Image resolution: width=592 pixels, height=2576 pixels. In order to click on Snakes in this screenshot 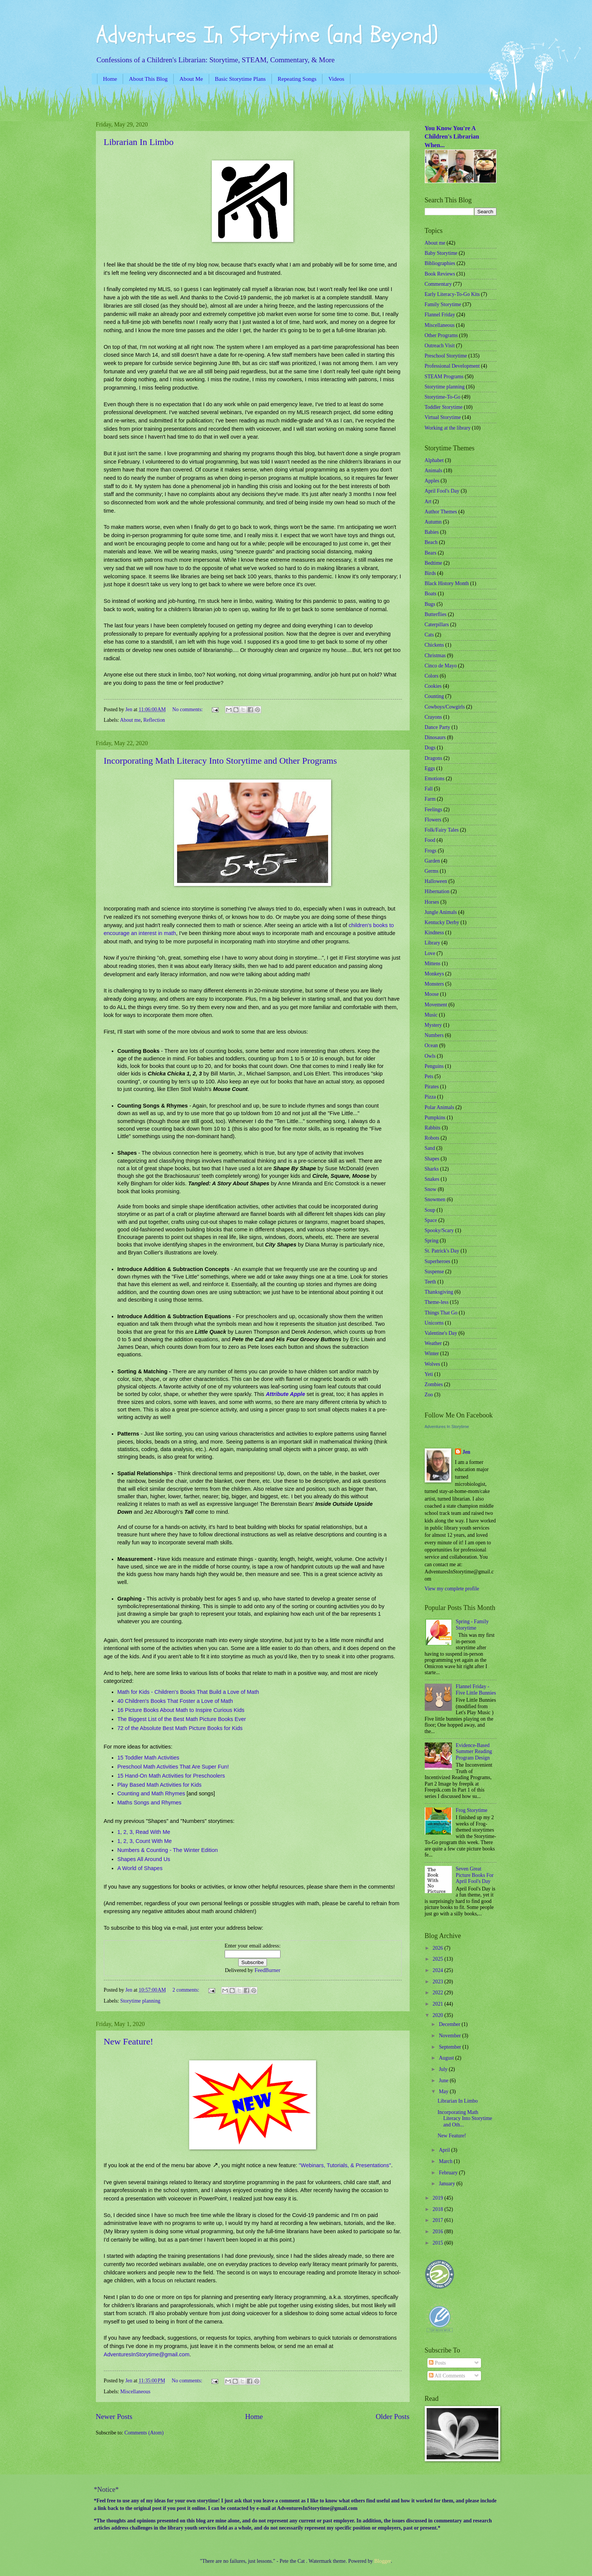, I will do `click(432, 1179)`.